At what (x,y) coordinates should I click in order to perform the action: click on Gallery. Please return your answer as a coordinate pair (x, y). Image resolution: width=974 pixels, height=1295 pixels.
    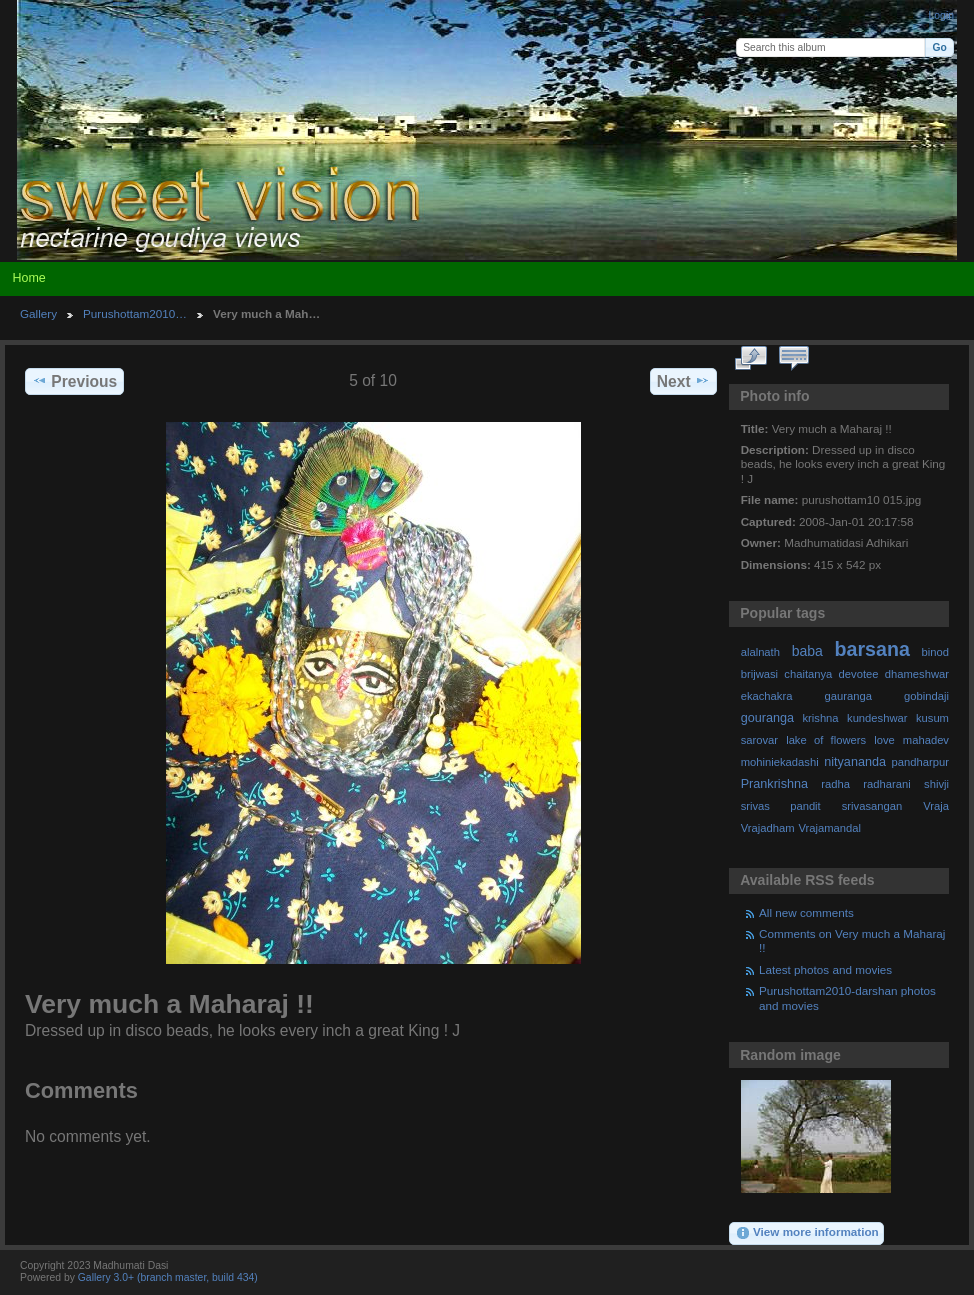
    Looking at the image, I should click on (38, 313).